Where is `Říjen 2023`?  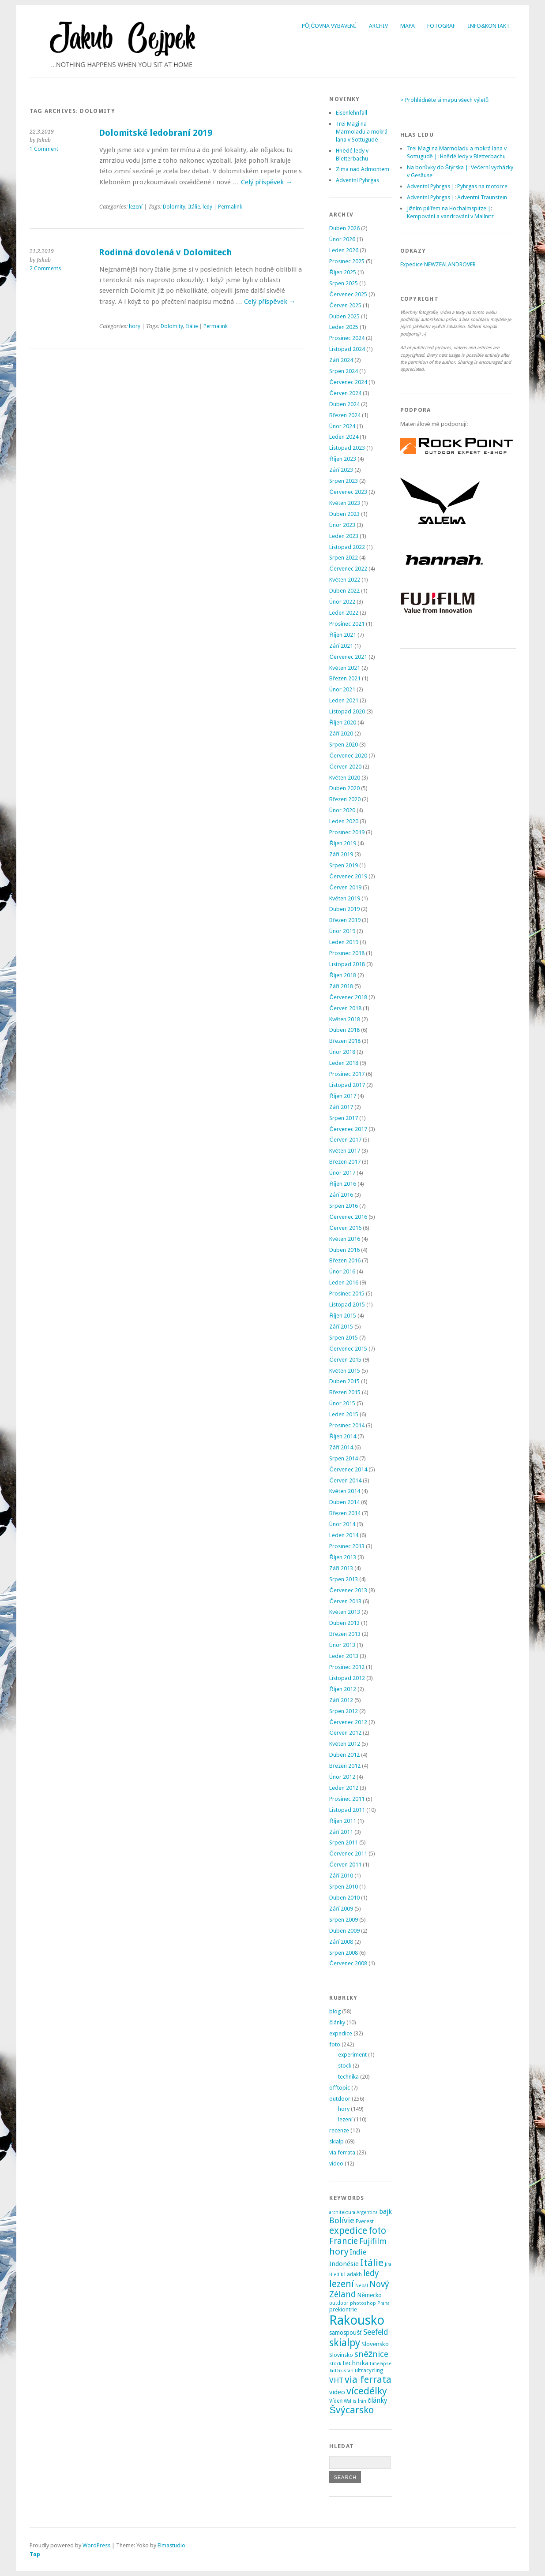
Říjen 2023 is located at coordinates (342, 458).